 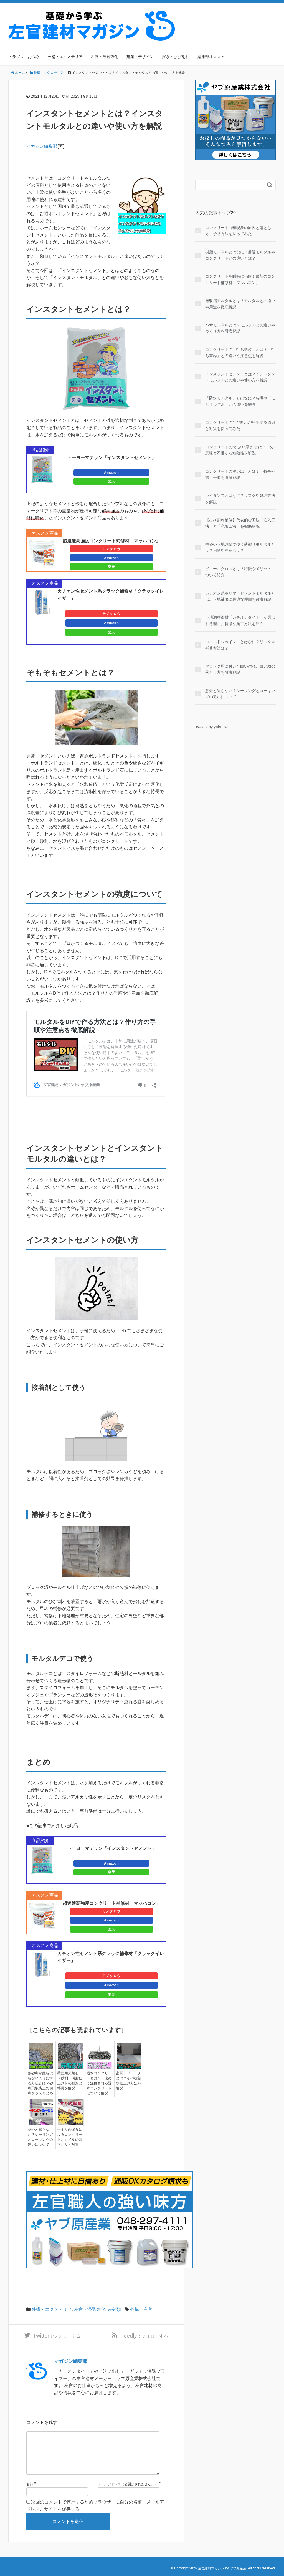 I want to click on 左官・浸透強化, so click(x=104, y=56).